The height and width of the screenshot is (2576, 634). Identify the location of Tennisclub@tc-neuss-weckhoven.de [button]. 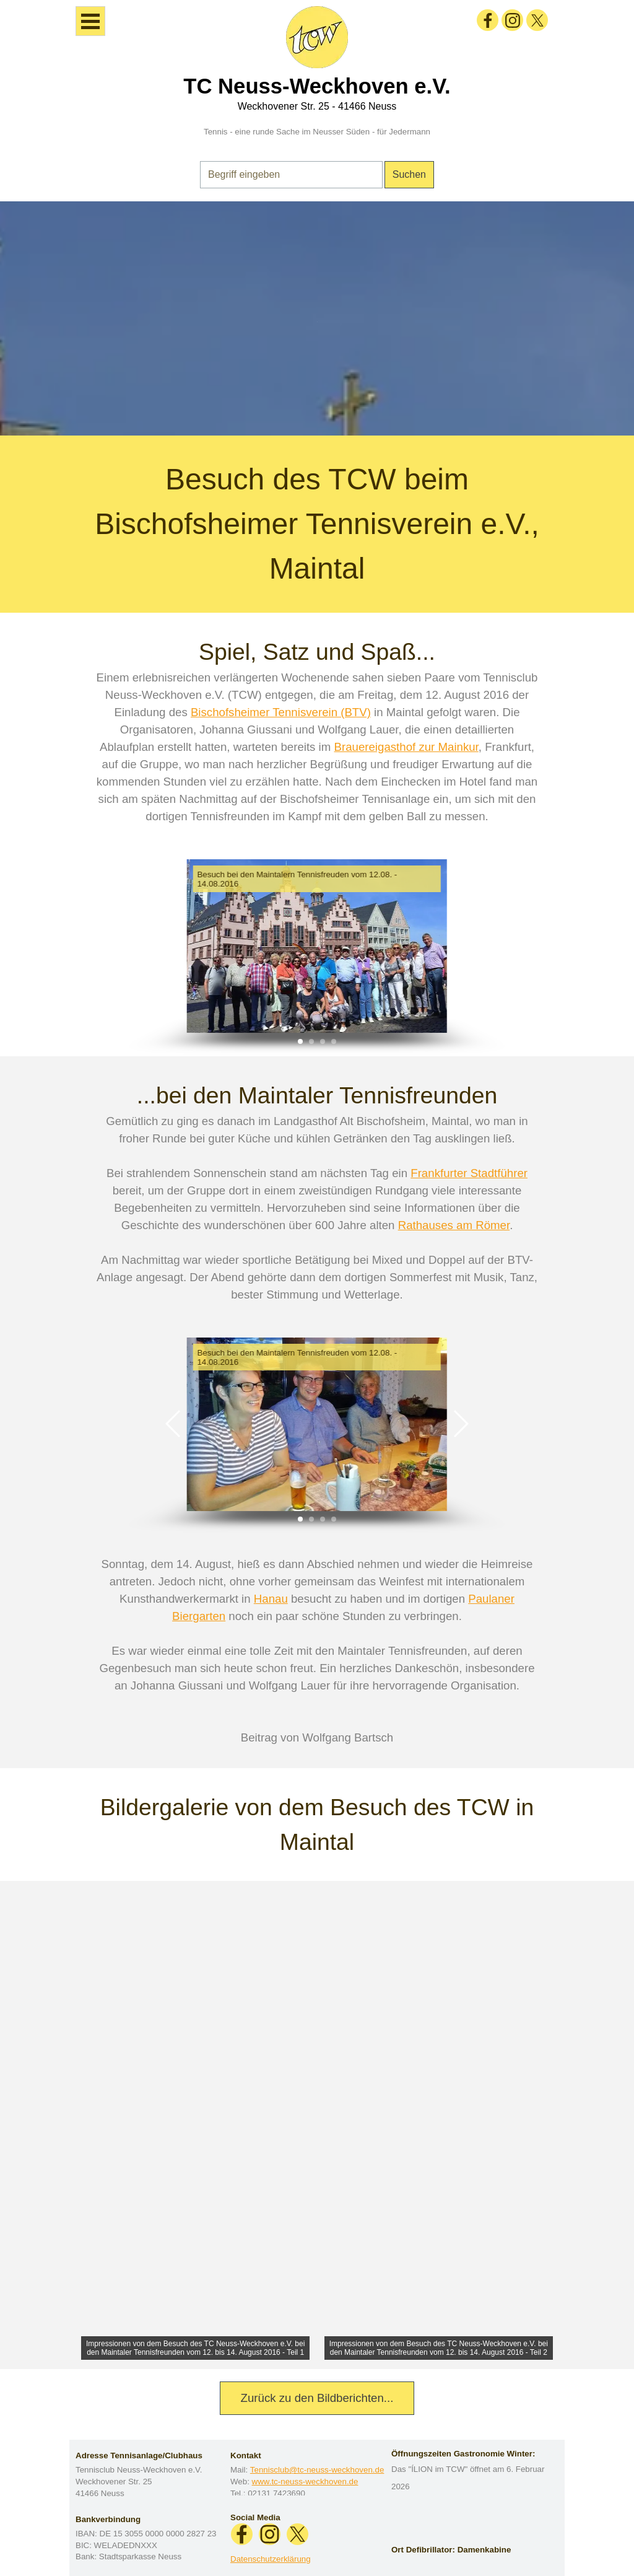
(317, 2469).